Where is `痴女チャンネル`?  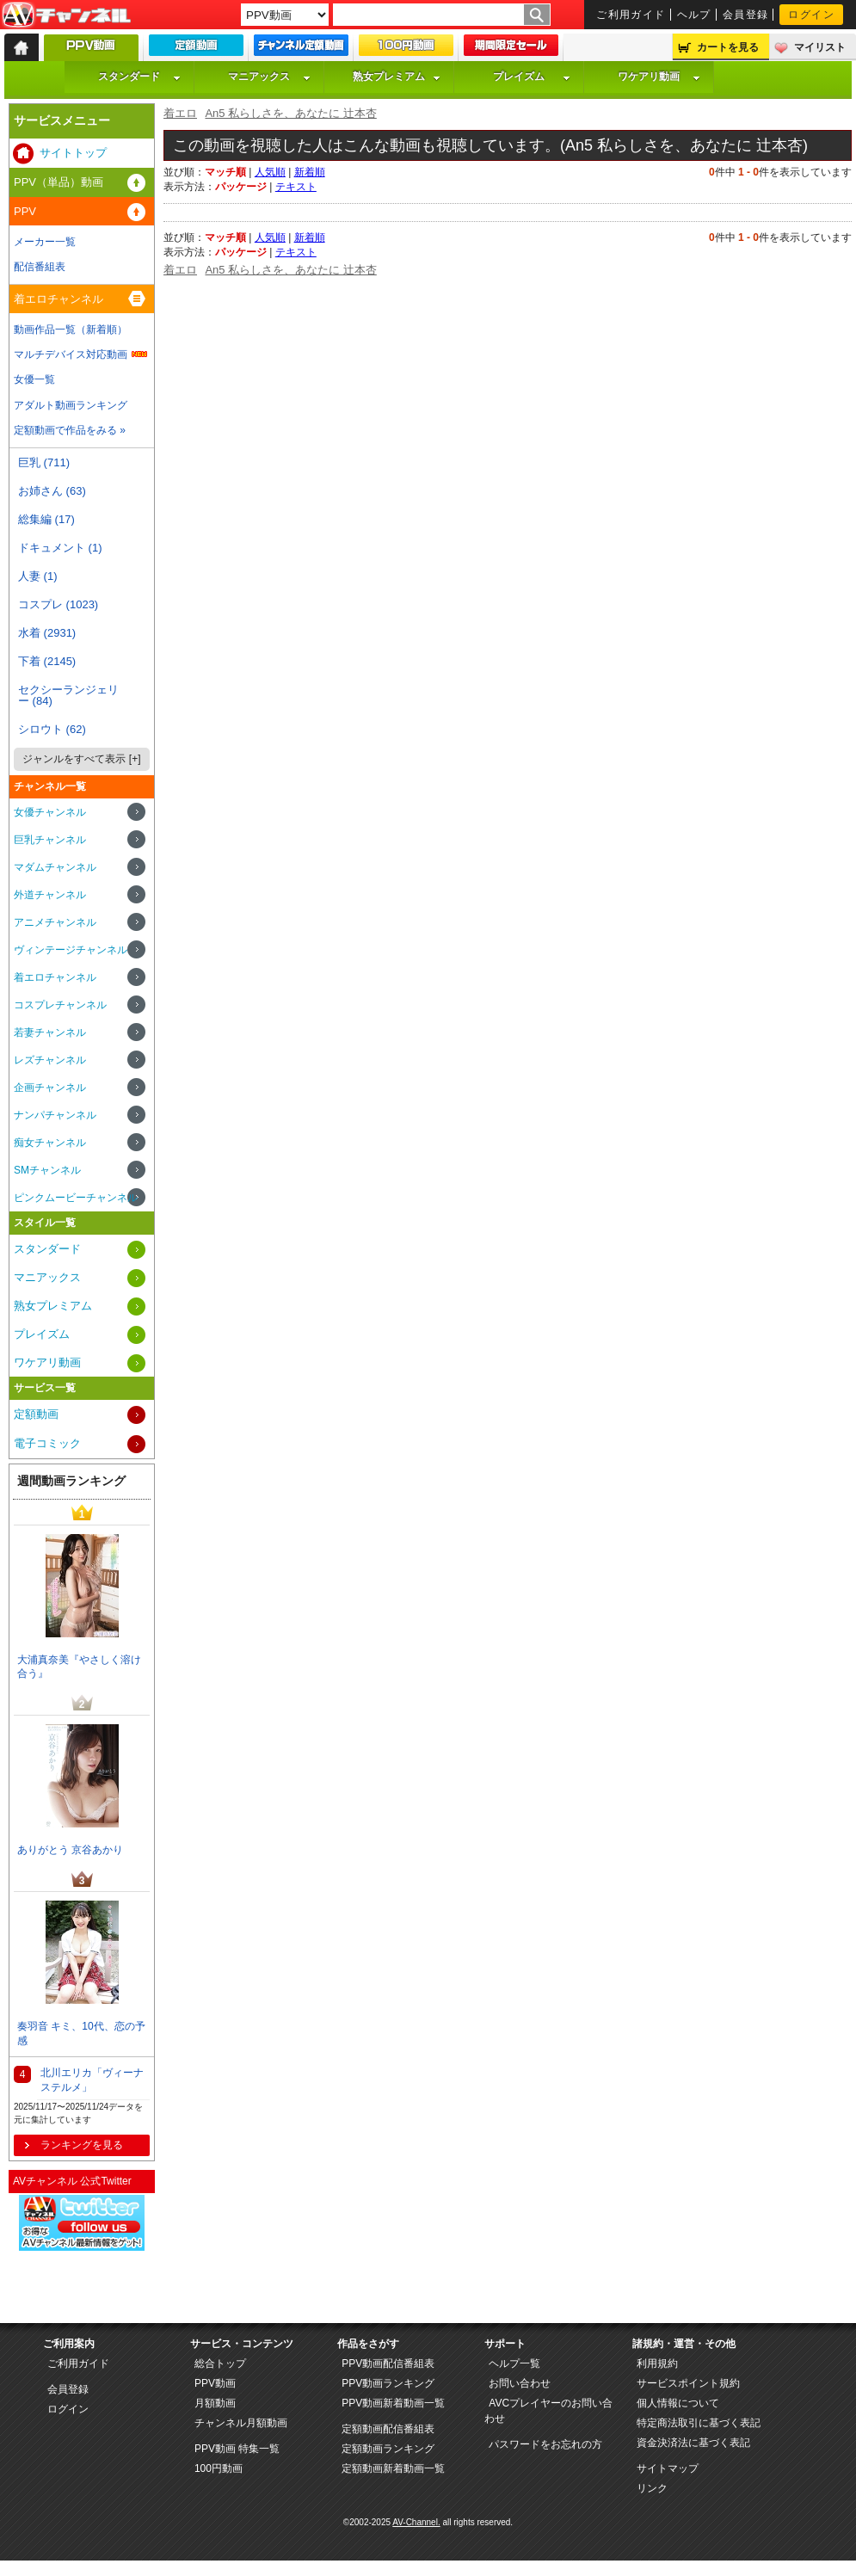
痴女チャンネル is located at coordinates (50, 1143).